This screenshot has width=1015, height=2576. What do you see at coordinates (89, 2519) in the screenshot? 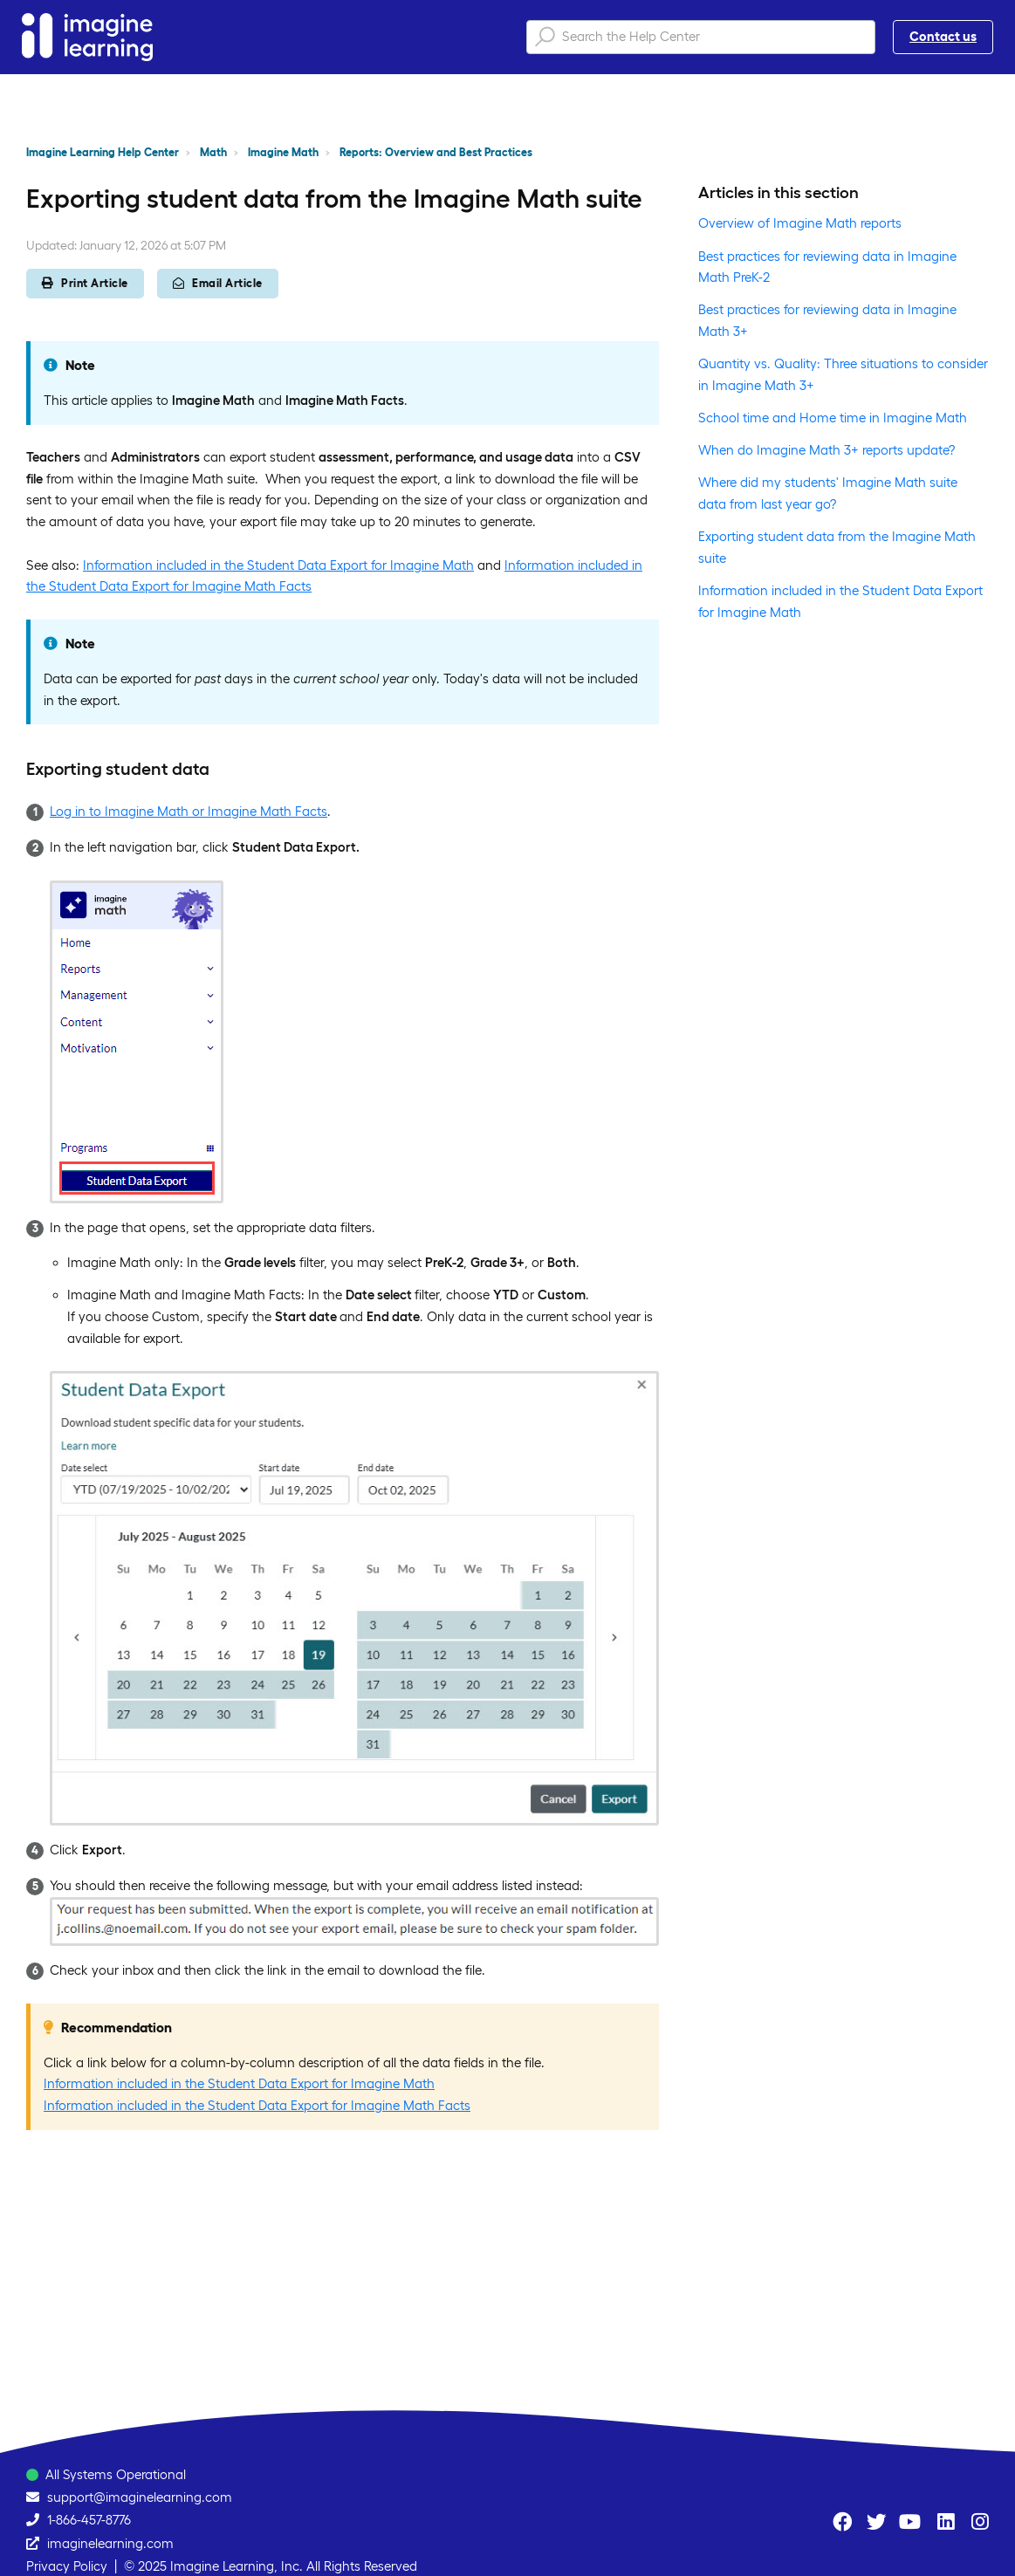
I see `1-866-457-8776` at bounding box center [89, 2519].